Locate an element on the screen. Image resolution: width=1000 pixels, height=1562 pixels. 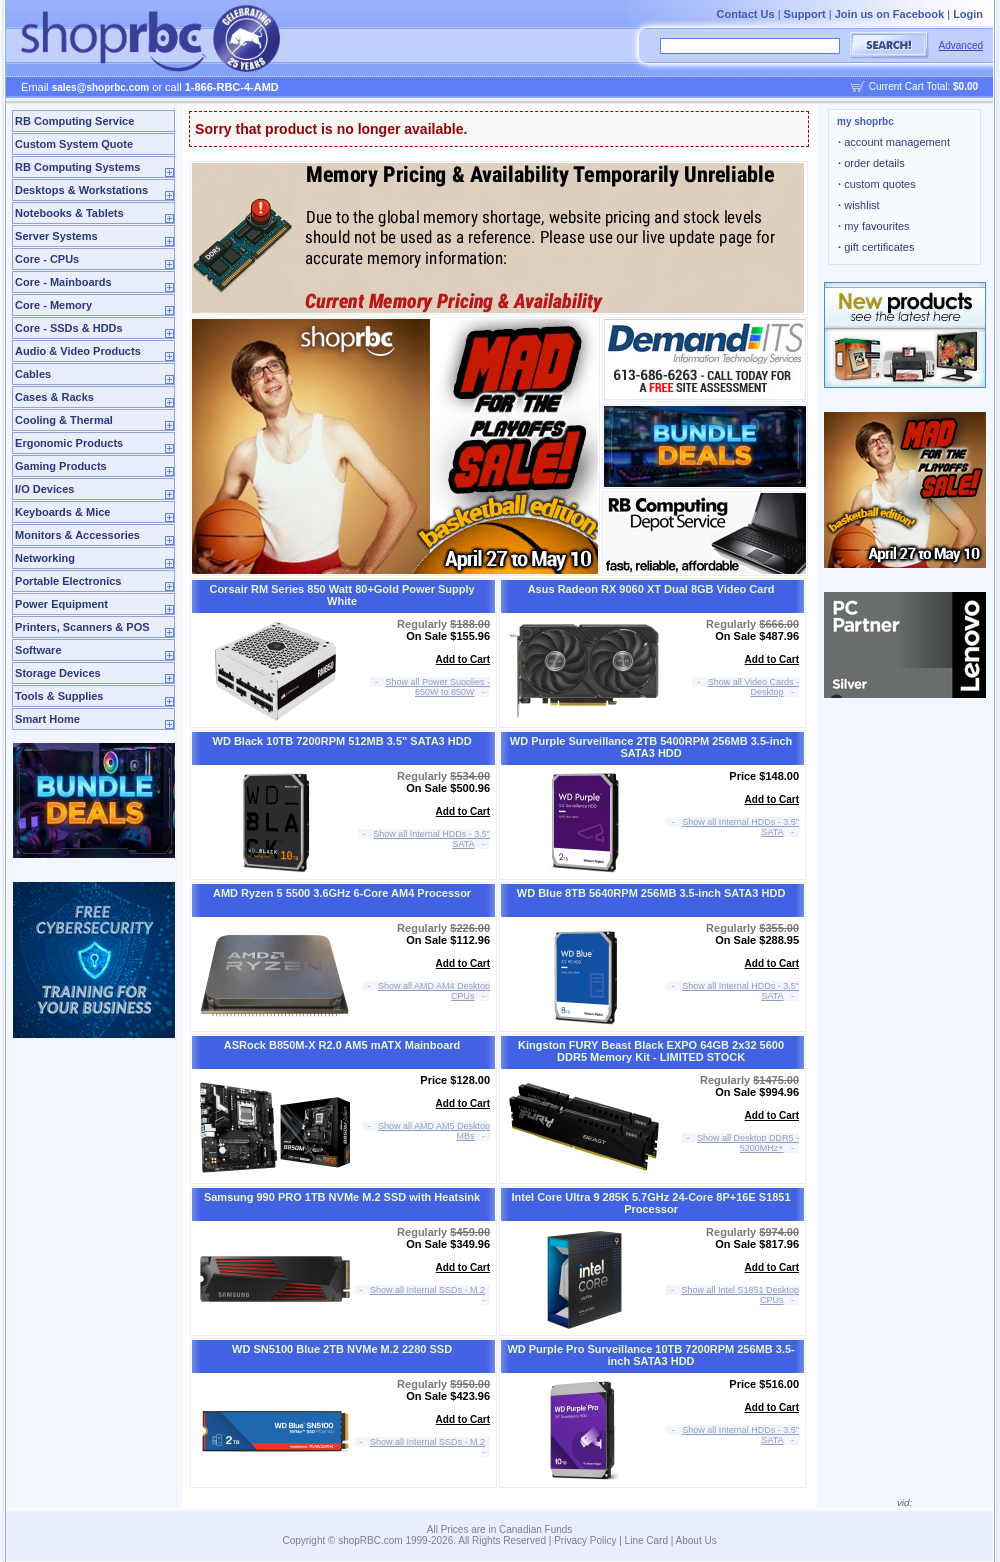
Ergonomic Products is located at coordinates (69, 443).